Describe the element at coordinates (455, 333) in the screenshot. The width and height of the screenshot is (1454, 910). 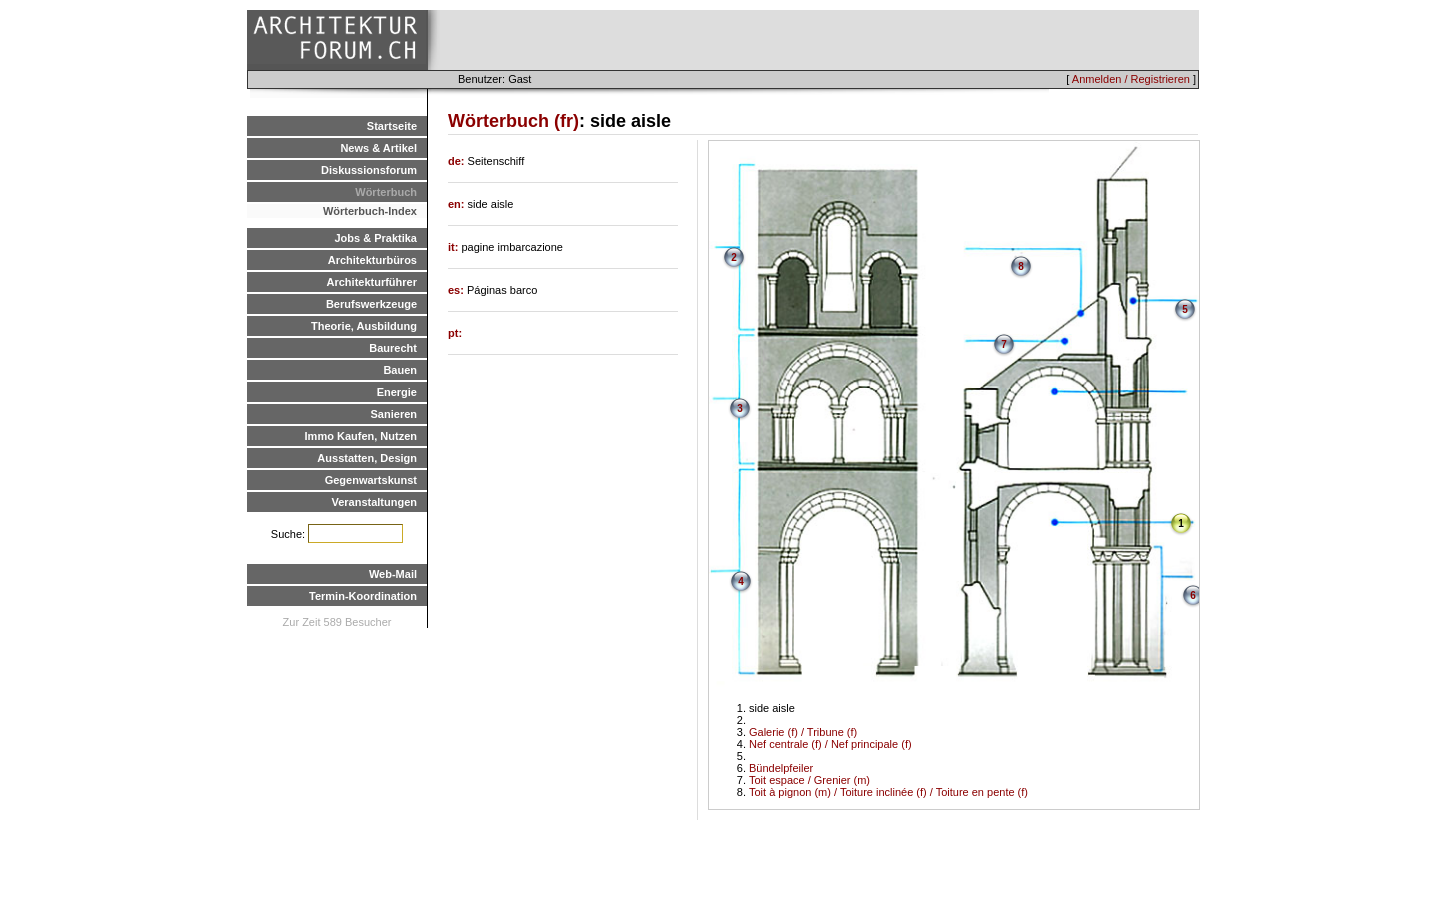
I see `pt:` at that location.